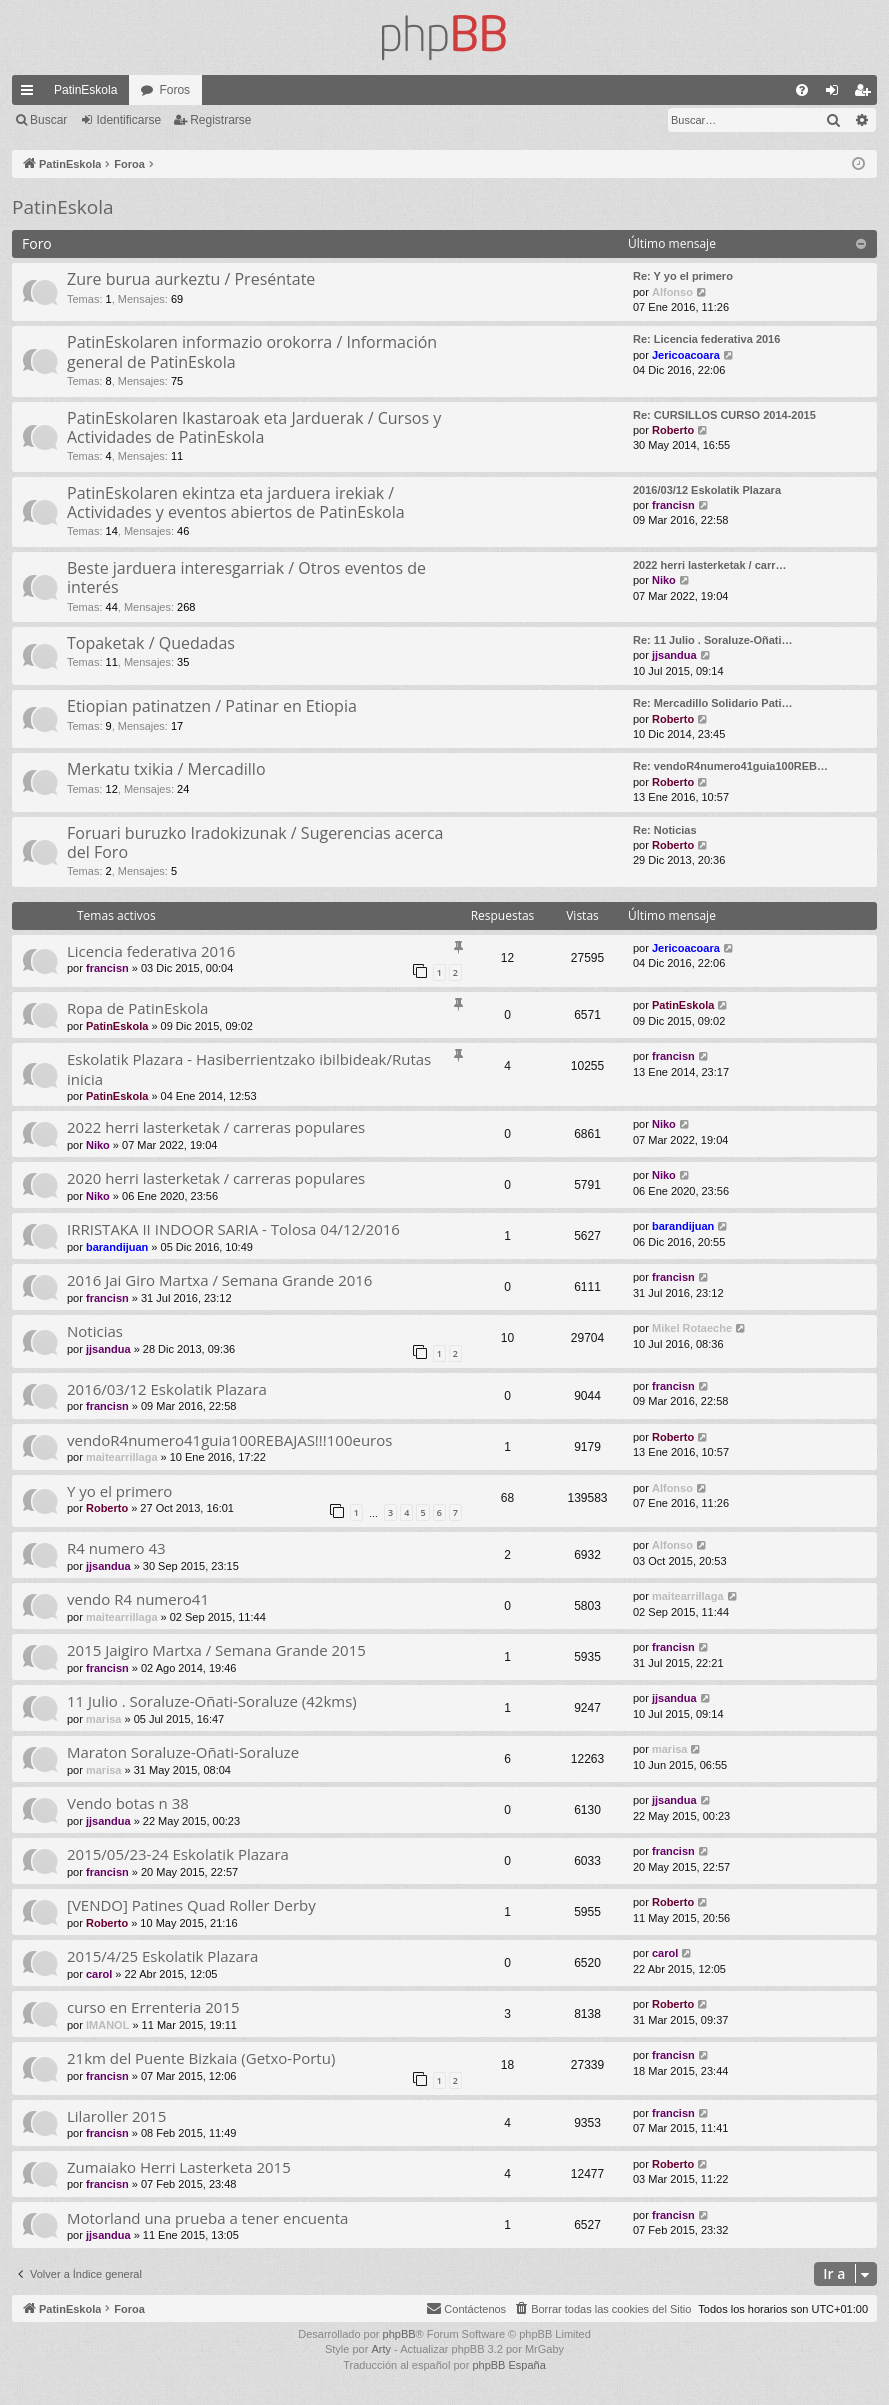 This screenshot has width=889, height=2405. Describe the element at coordinates (686, 355) in the screenshot. I see `Jericoacoara` at that location.